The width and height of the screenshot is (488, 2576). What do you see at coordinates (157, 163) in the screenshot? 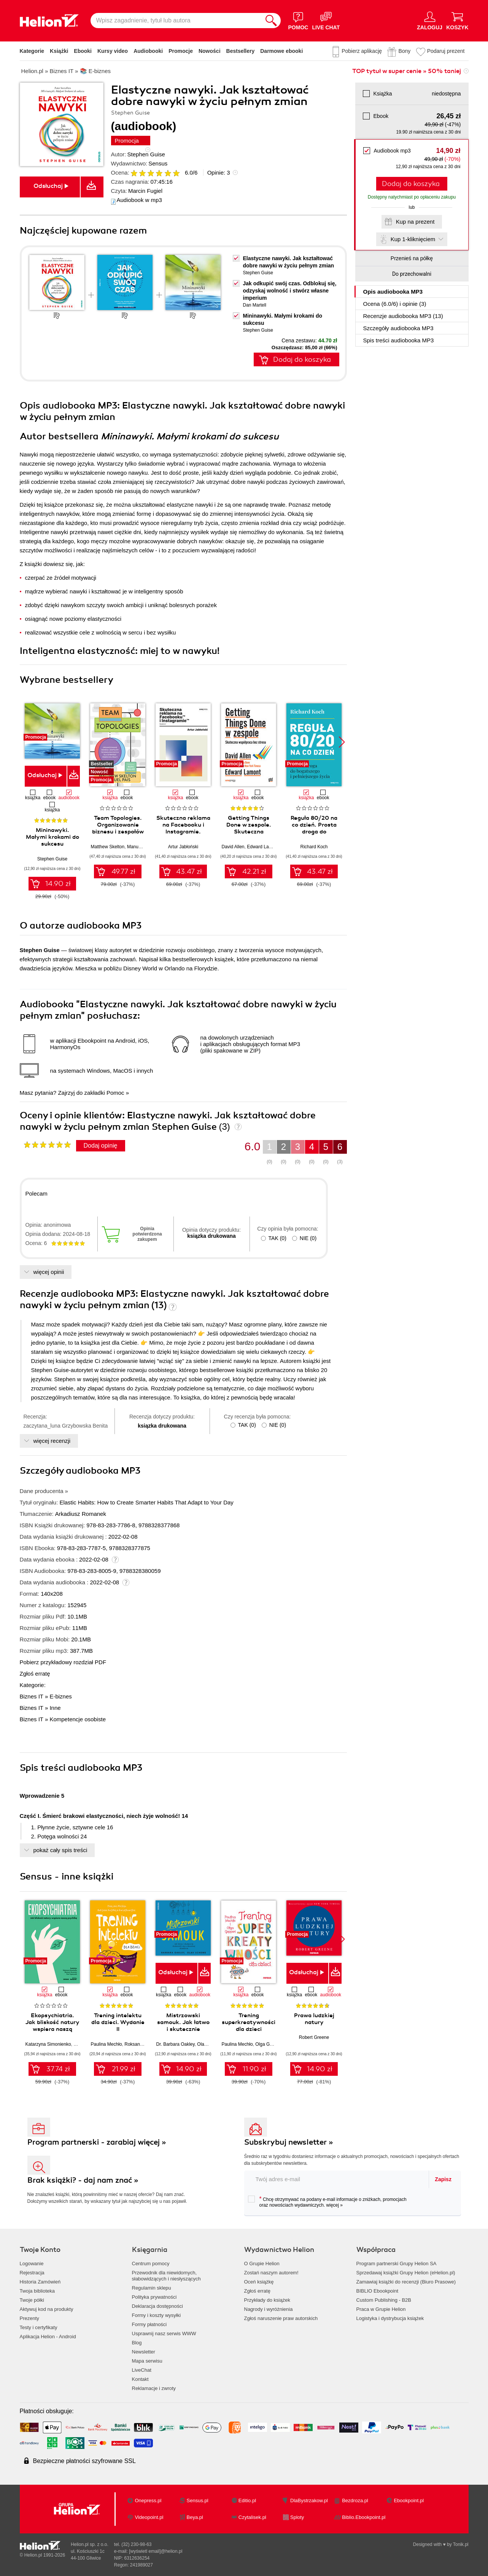
I see `Sensus` at bounding box center [157, 163].